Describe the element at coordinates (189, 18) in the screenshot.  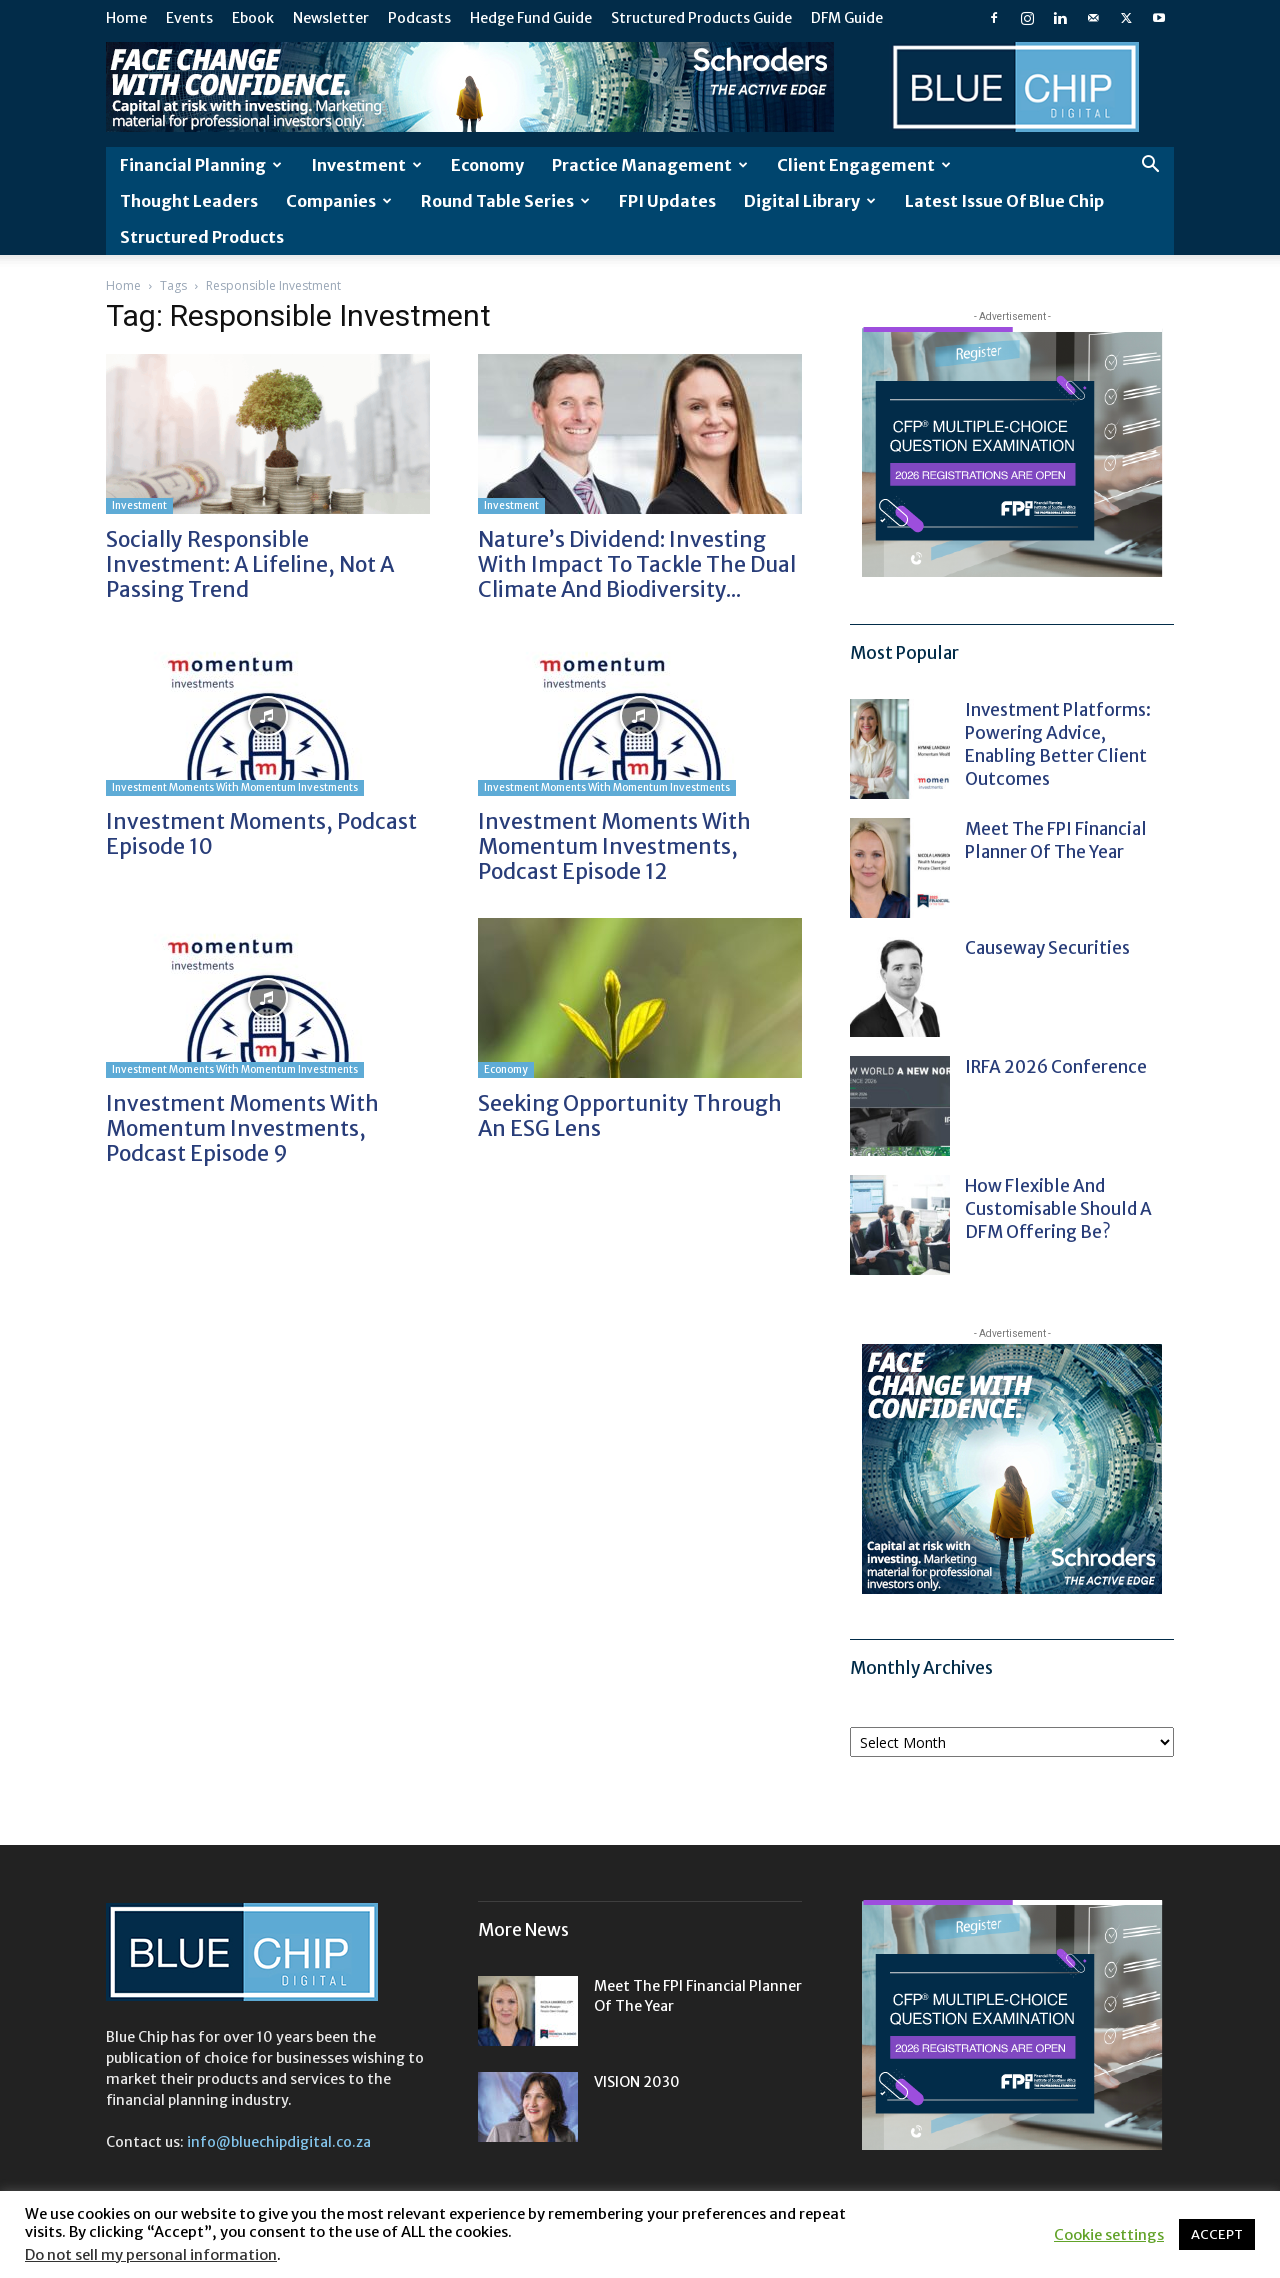
I see `Events` at that location.